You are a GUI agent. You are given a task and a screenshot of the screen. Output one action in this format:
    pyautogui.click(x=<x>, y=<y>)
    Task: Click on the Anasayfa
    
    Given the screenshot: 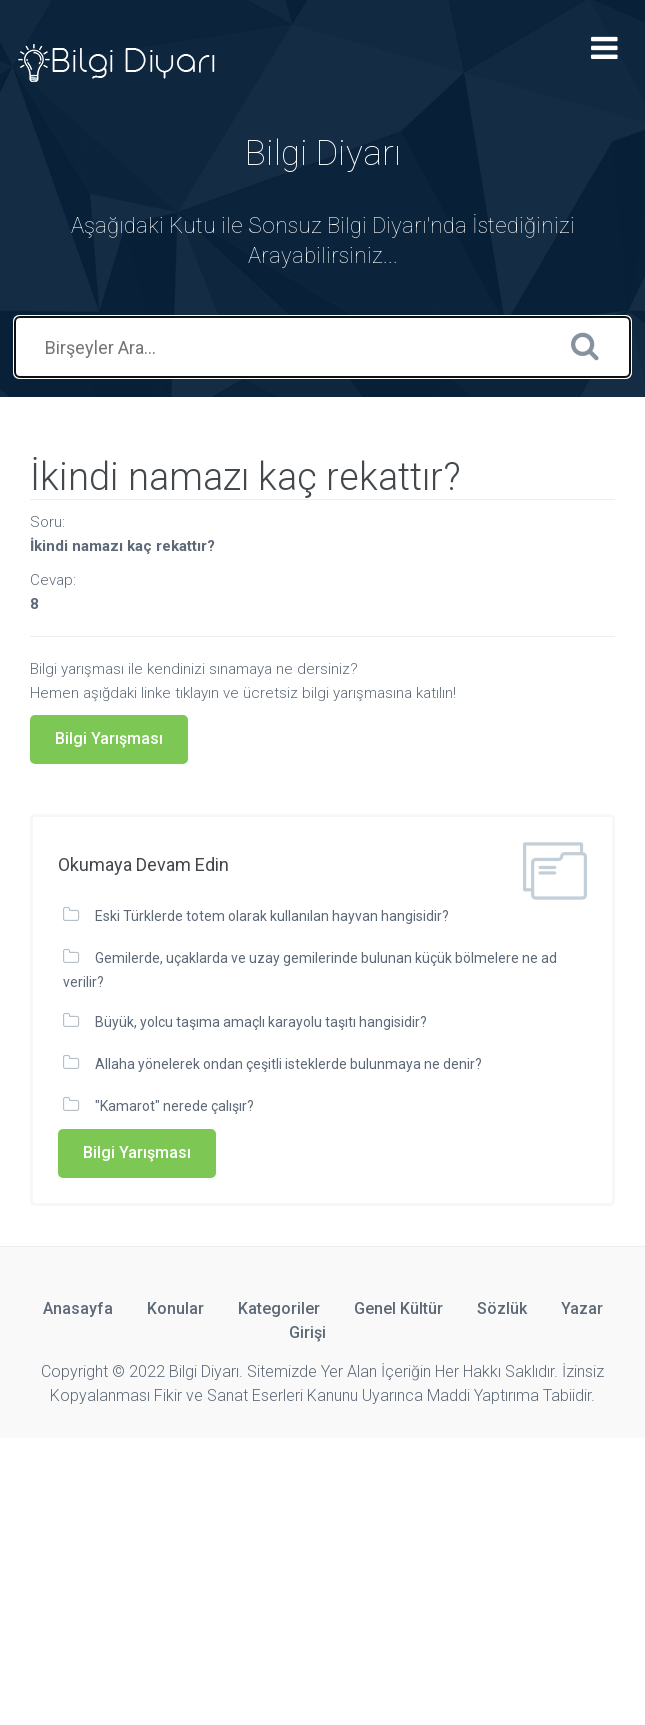 What is the action you would take?
    pyautogui.click(x=78, y=1308)
    